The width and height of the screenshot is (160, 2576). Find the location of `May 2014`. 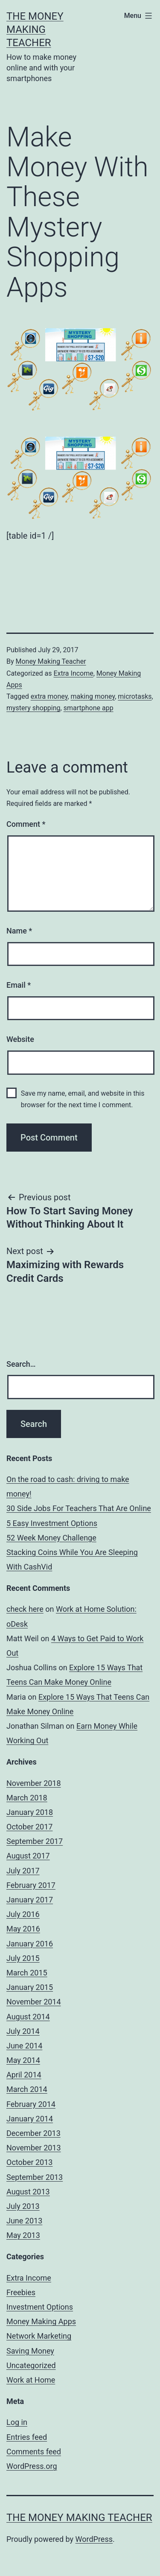

May 2014 is located at coordinates (23, 2060).